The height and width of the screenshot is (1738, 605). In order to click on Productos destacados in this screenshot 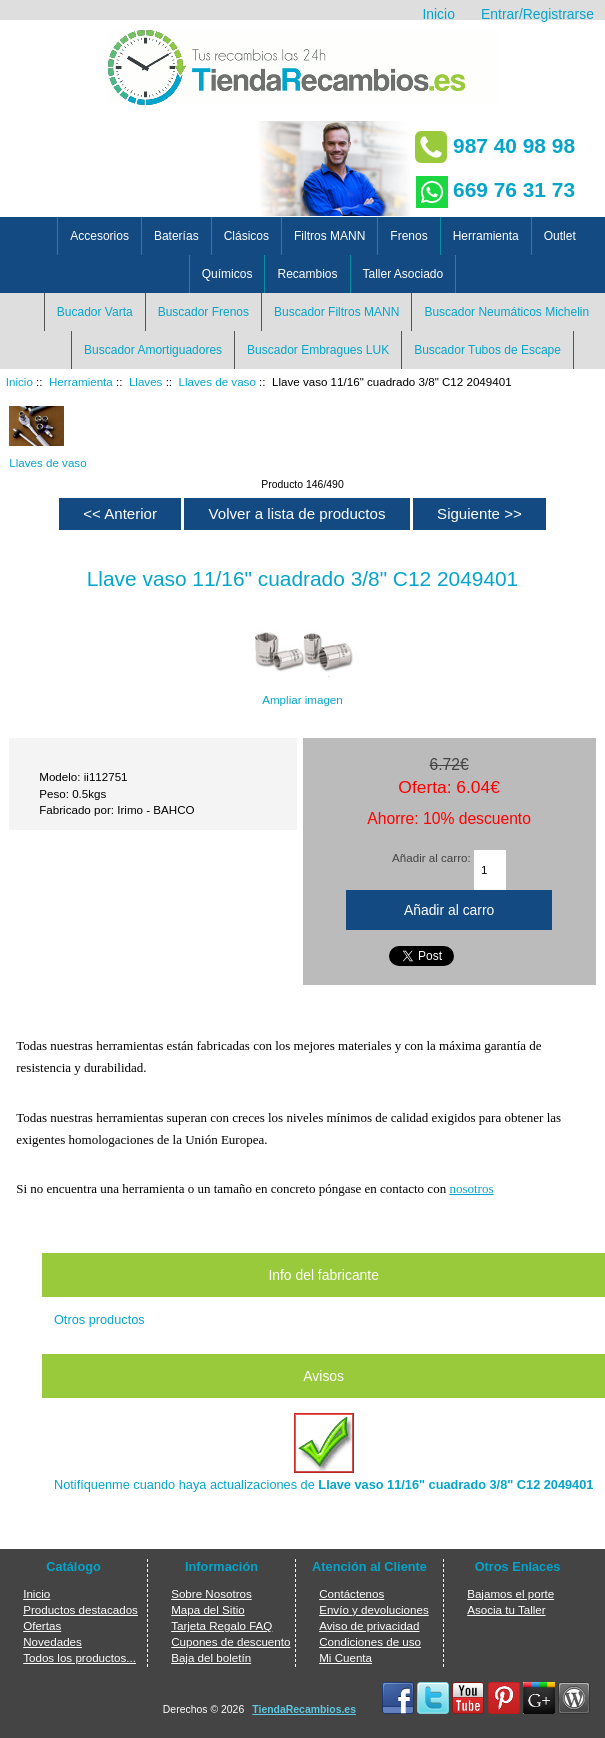, I will do `click(80, 1609)`.